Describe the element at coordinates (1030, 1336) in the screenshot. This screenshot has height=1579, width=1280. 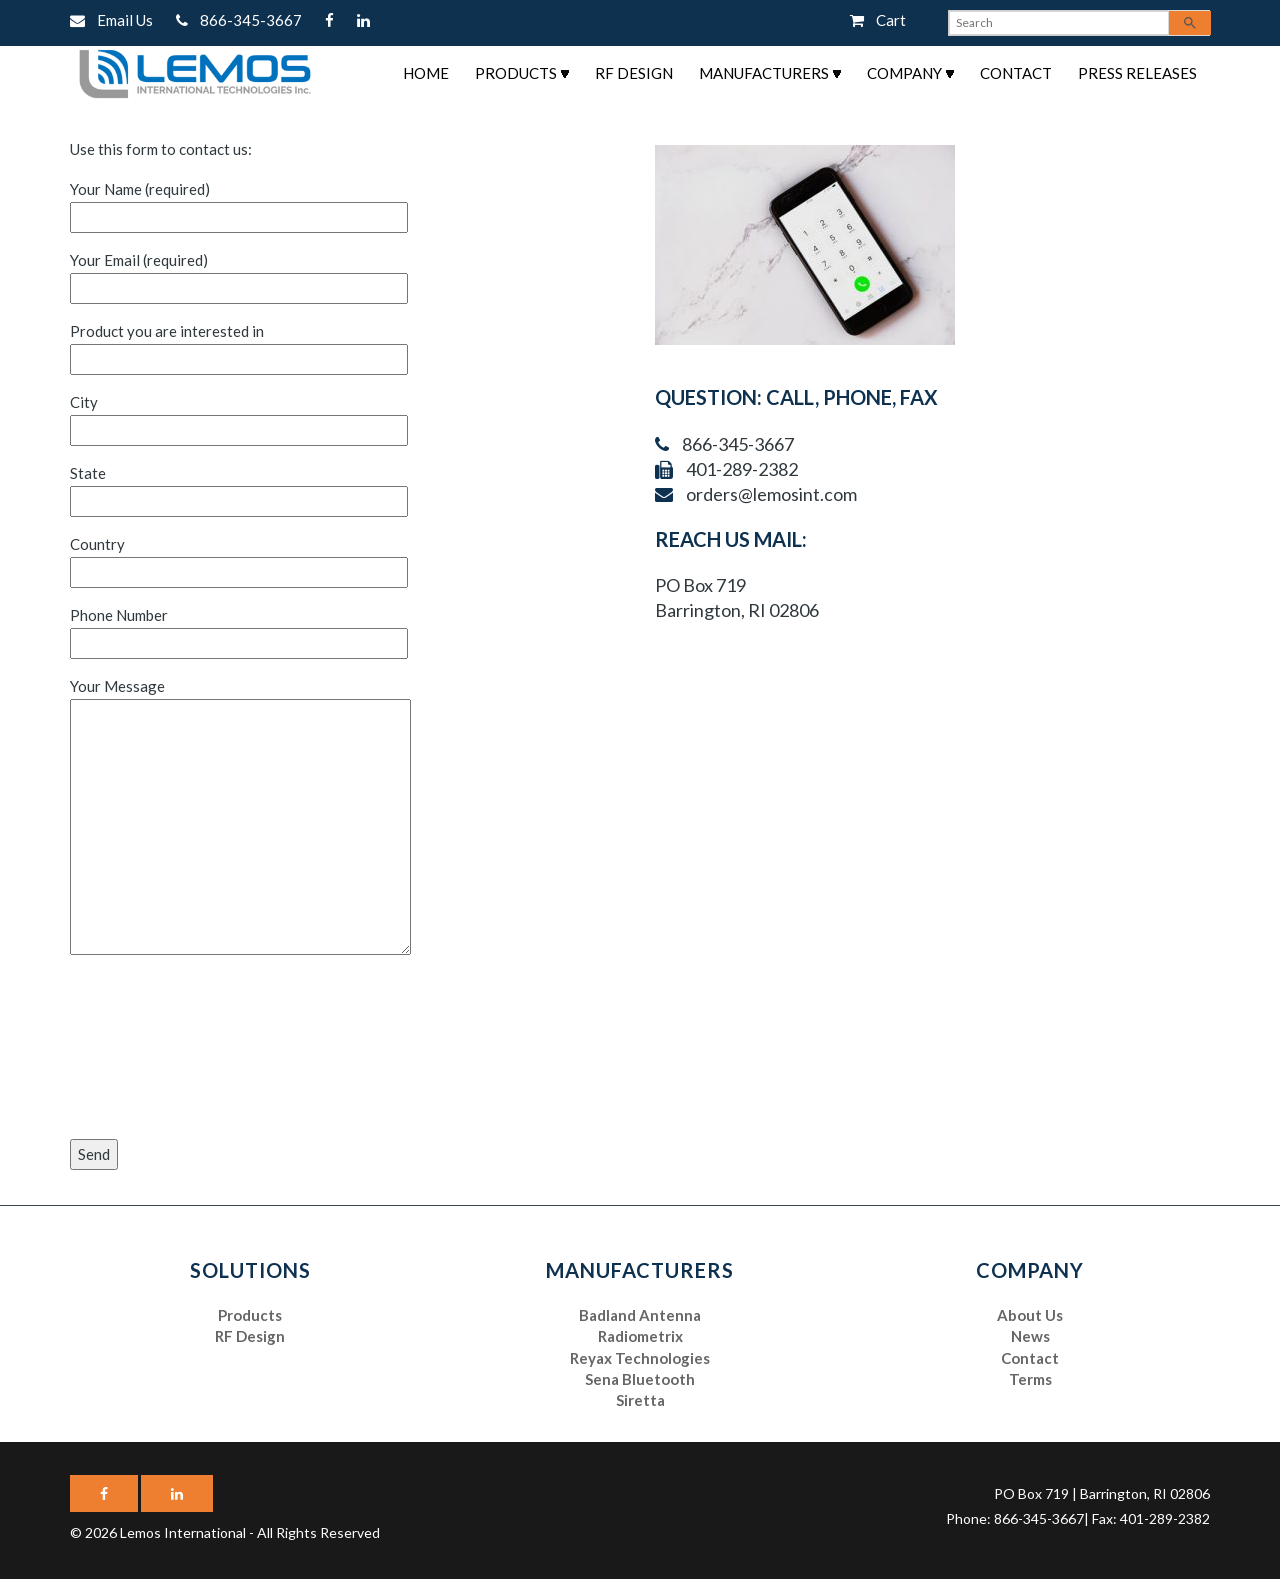
I see `News` at that location.